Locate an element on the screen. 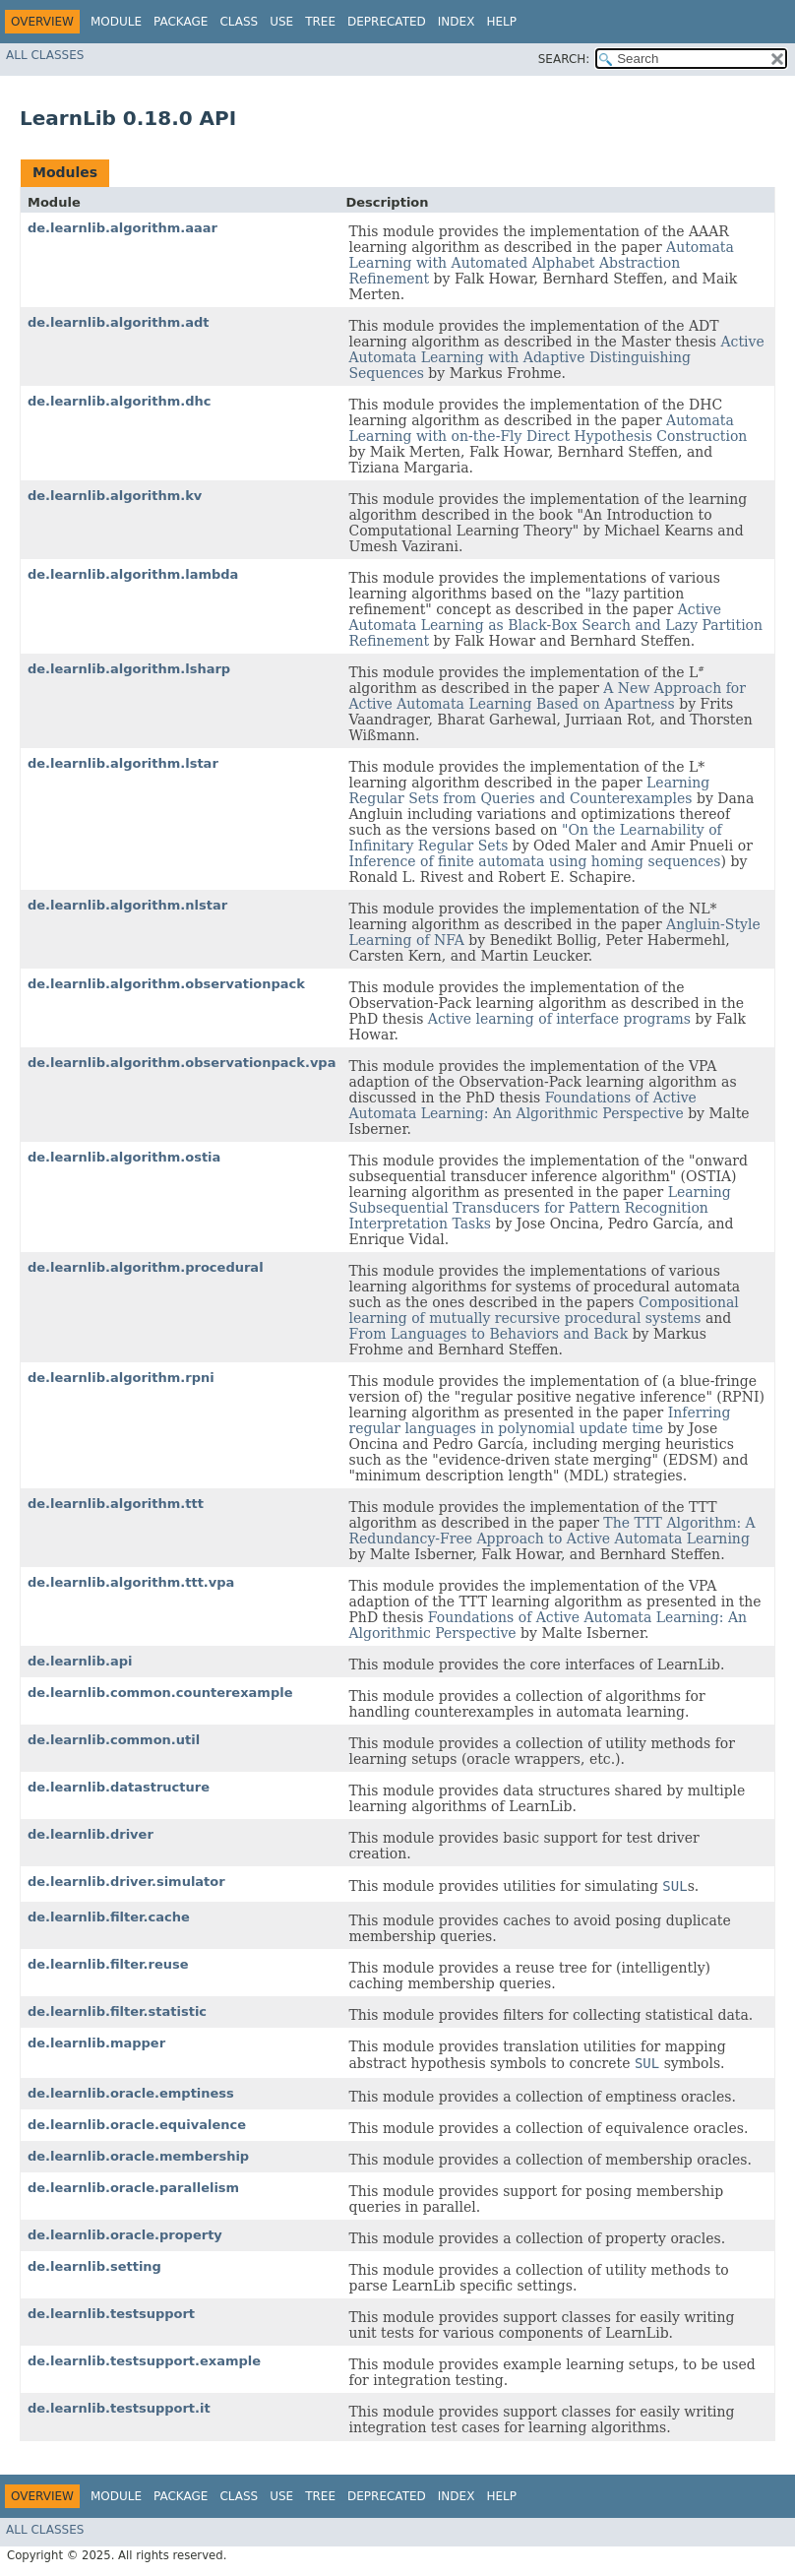  de.learnlib.filter.reuse is located at coordinates (108, 1964).